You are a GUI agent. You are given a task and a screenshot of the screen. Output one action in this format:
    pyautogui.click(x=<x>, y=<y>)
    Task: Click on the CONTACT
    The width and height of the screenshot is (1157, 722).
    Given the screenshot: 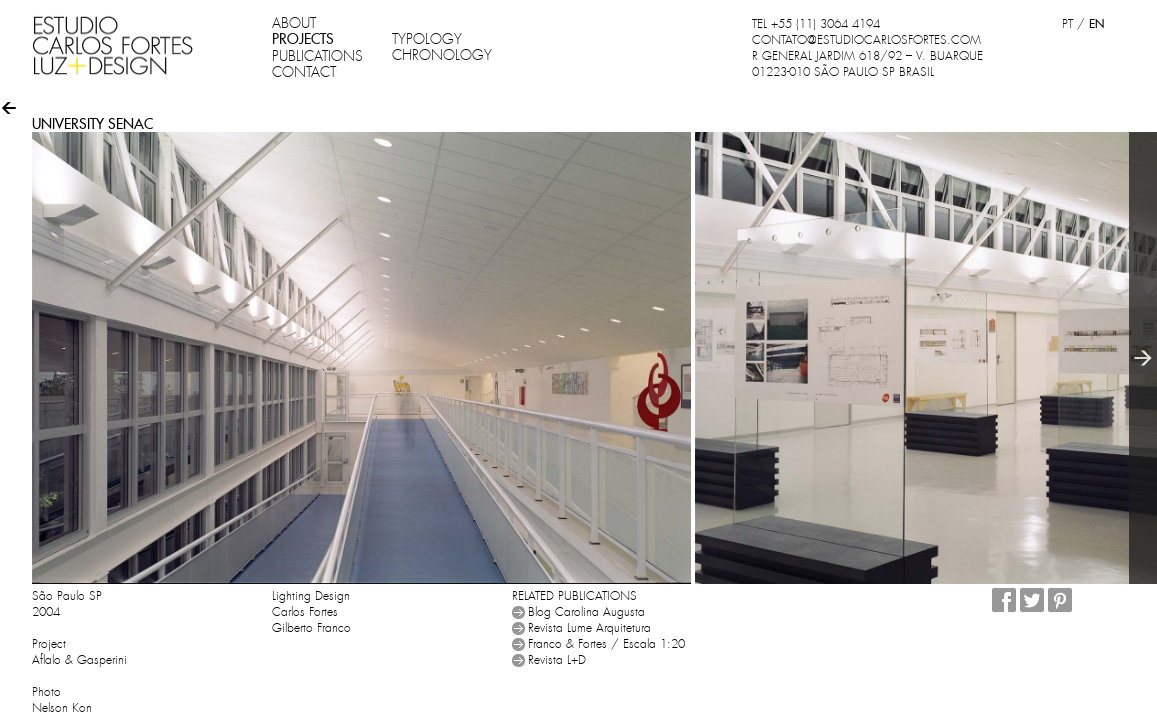 What is the action you would take?
    pyautogui.click(x=304, y=72)
    